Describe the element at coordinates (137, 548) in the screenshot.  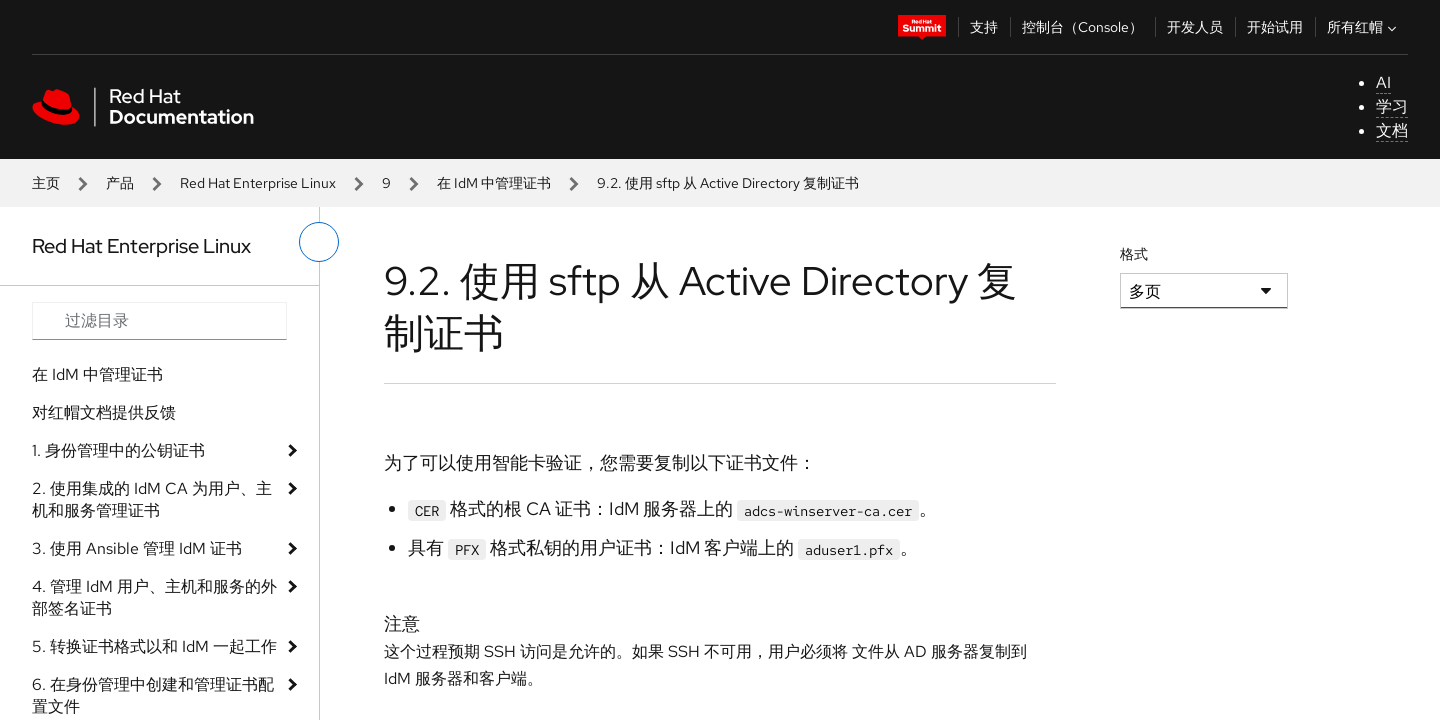
I see `3. 使用 Ansible 管理 IdM 证书` at that location.